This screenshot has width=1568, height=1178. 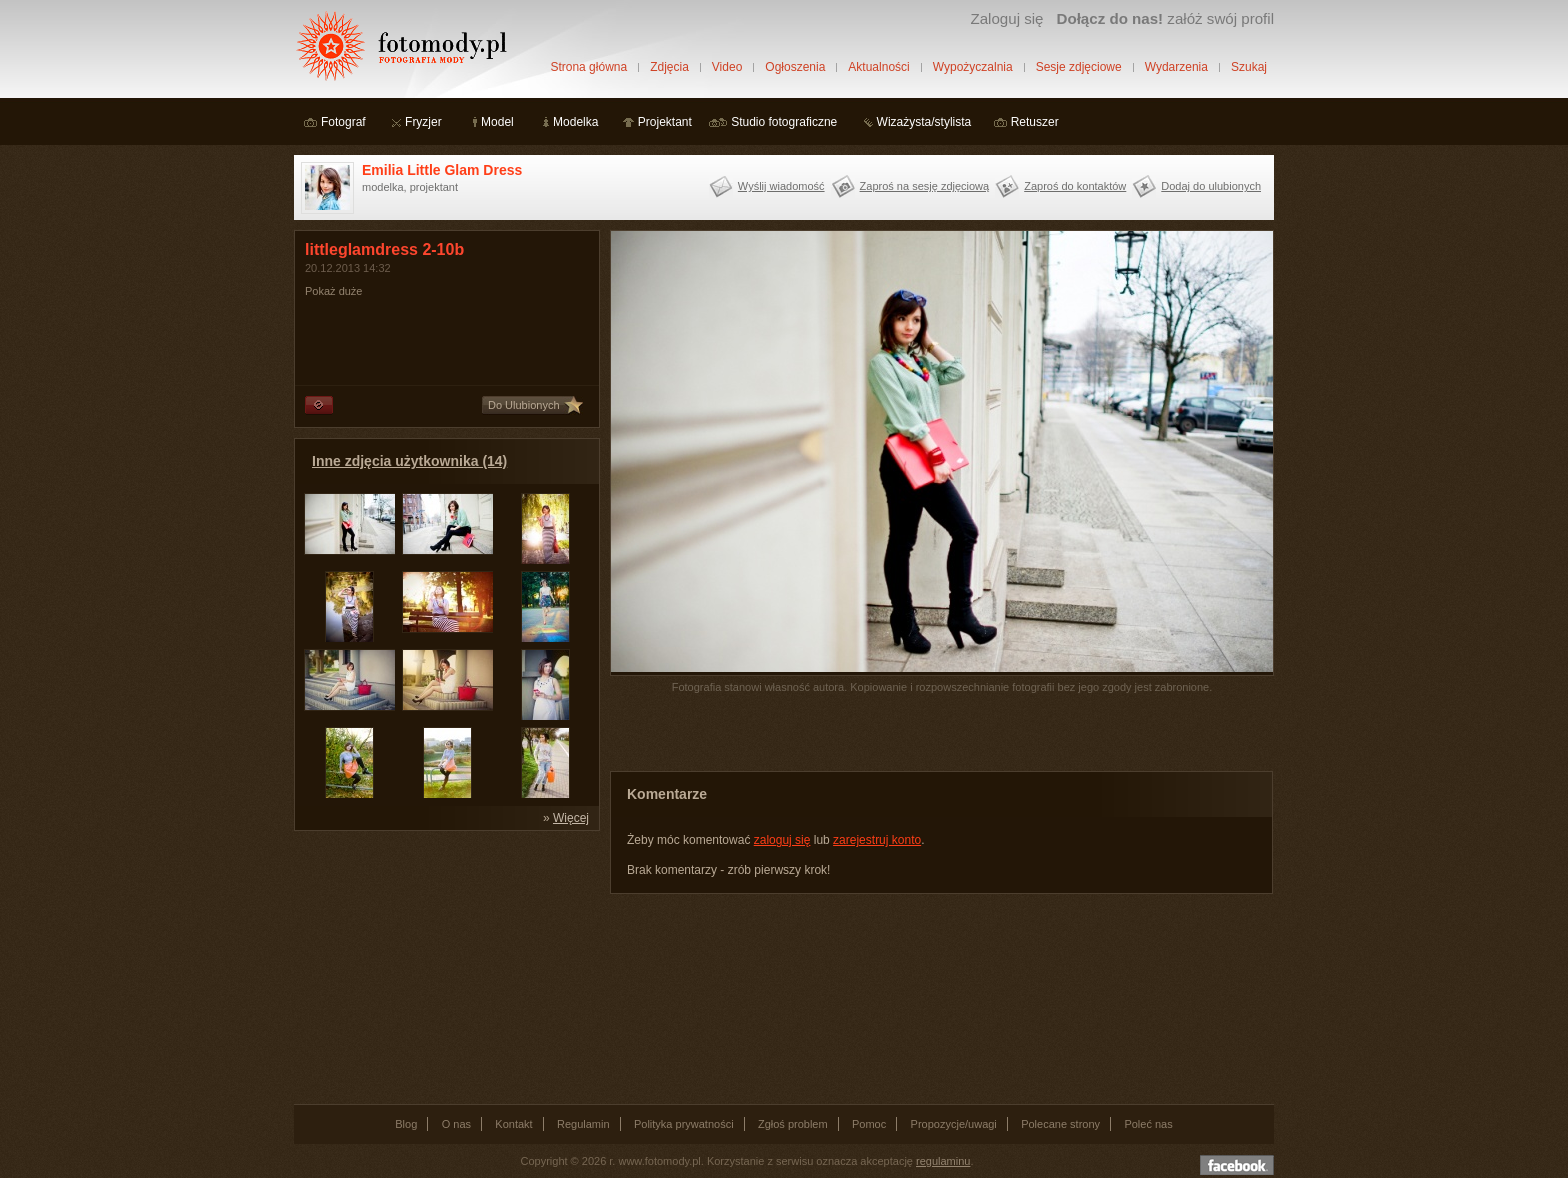 What do you see at coordinates (409, 461) in the screenshot?
I see `Inne zdjęcia użytkownika (14)` at bounding box center [409, 461].